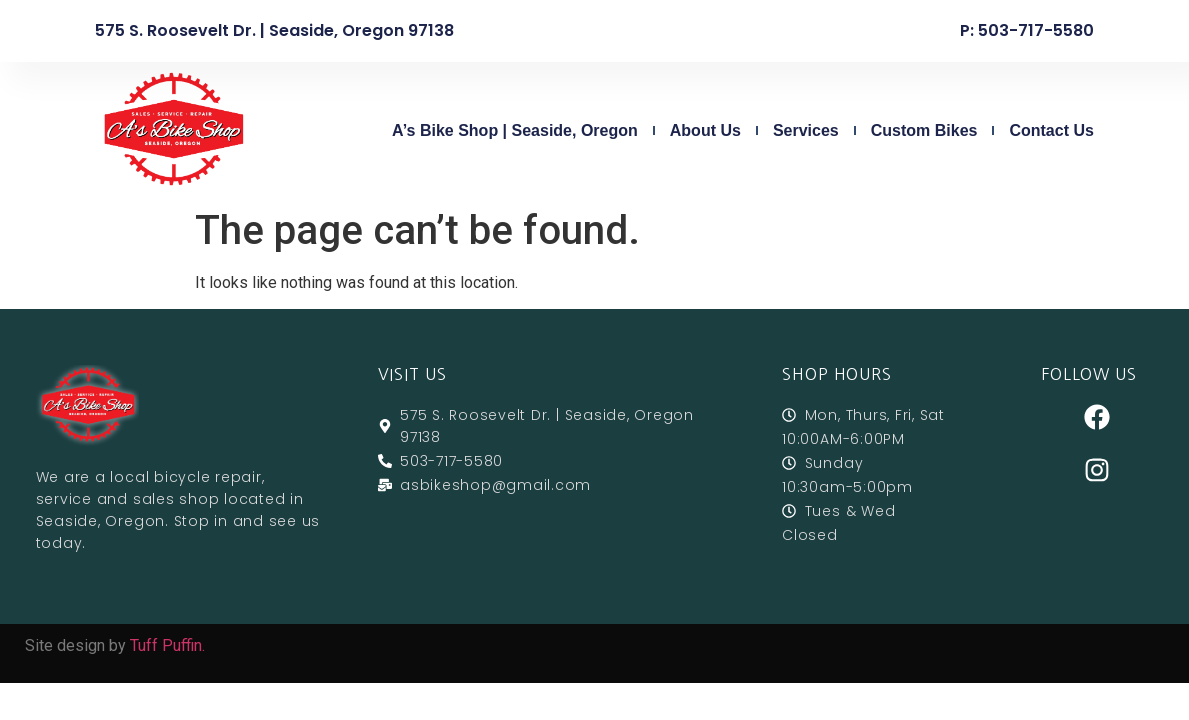  Describe the element at coordinates (705, 130) in the screenshot. I see `About Us` at that location.